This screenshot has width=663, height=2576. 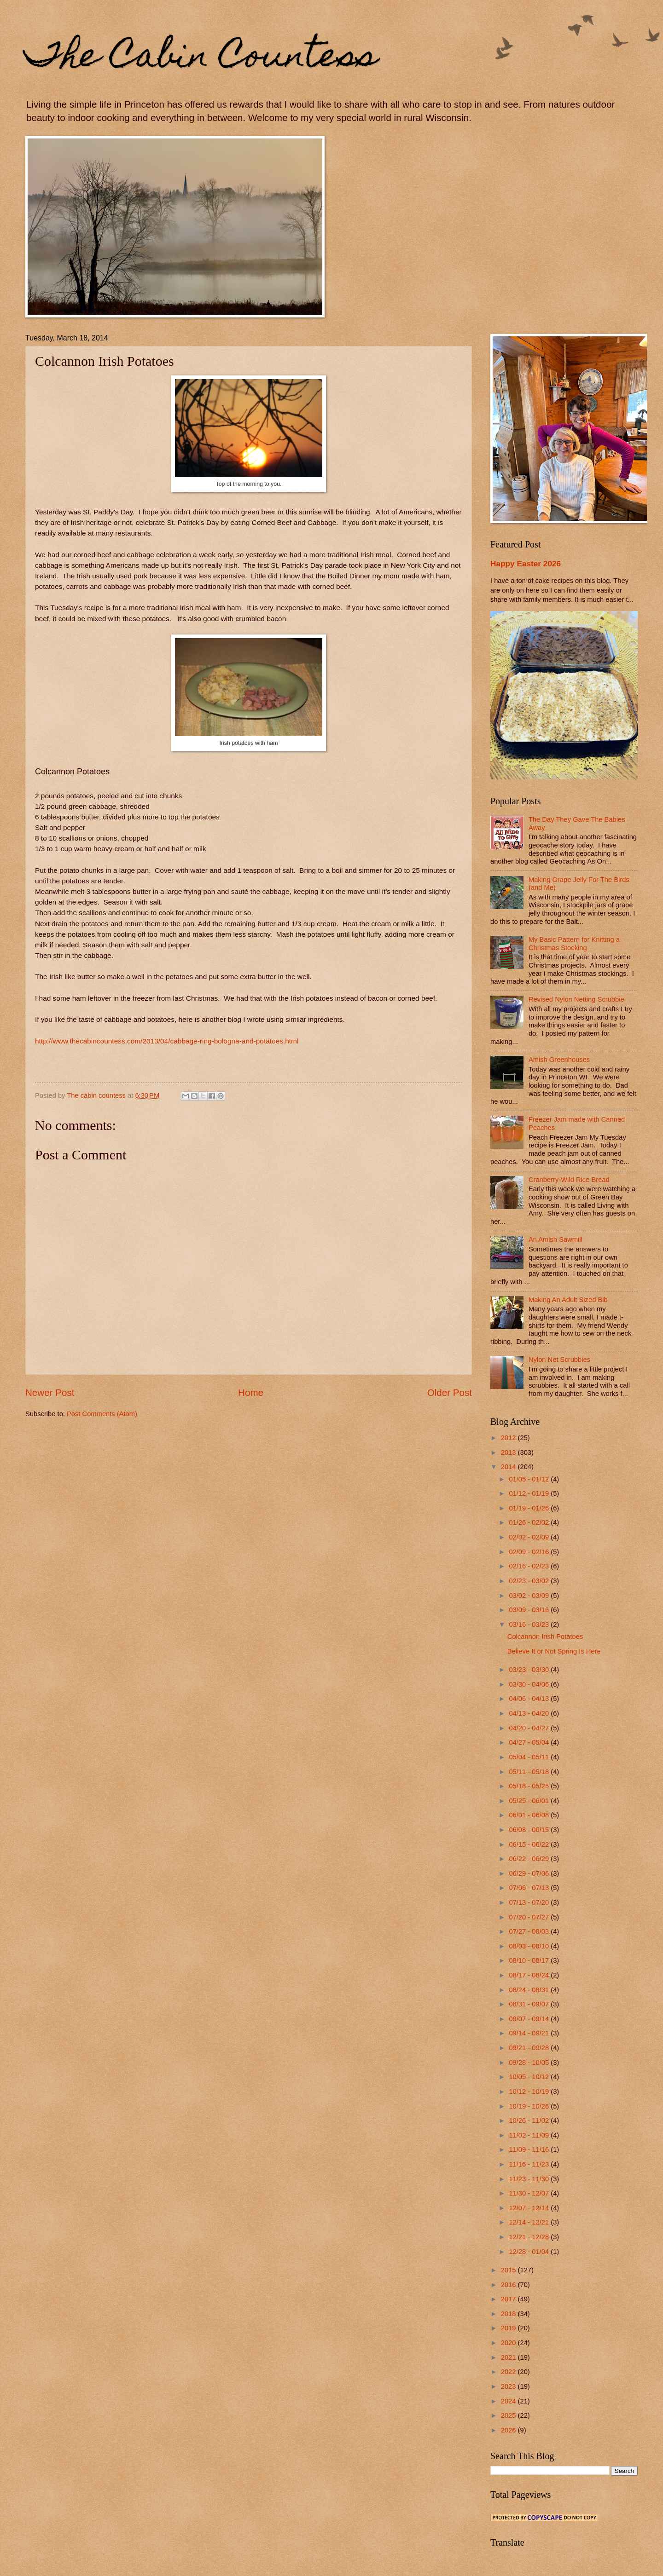 I want to click on 06/29 - 07/06, so click(x=530, y=1873).